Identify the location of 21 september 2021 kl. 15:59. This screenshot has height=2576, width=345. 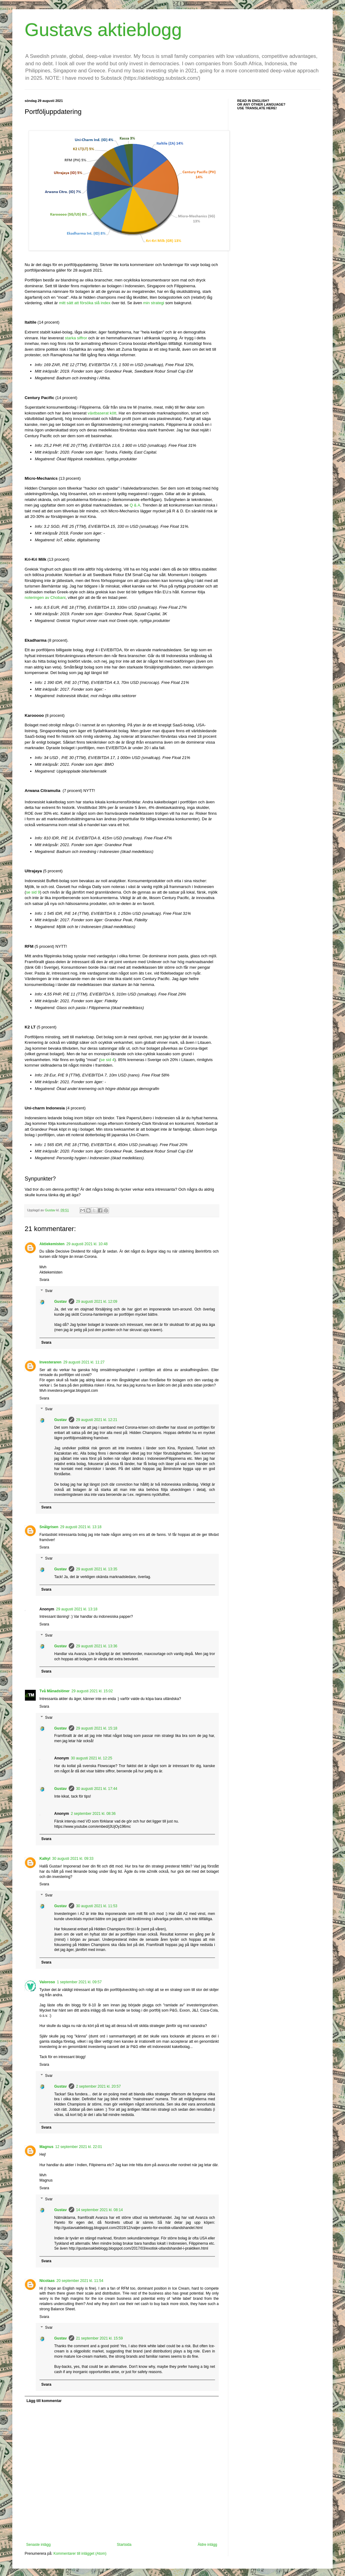
(99, 2338).